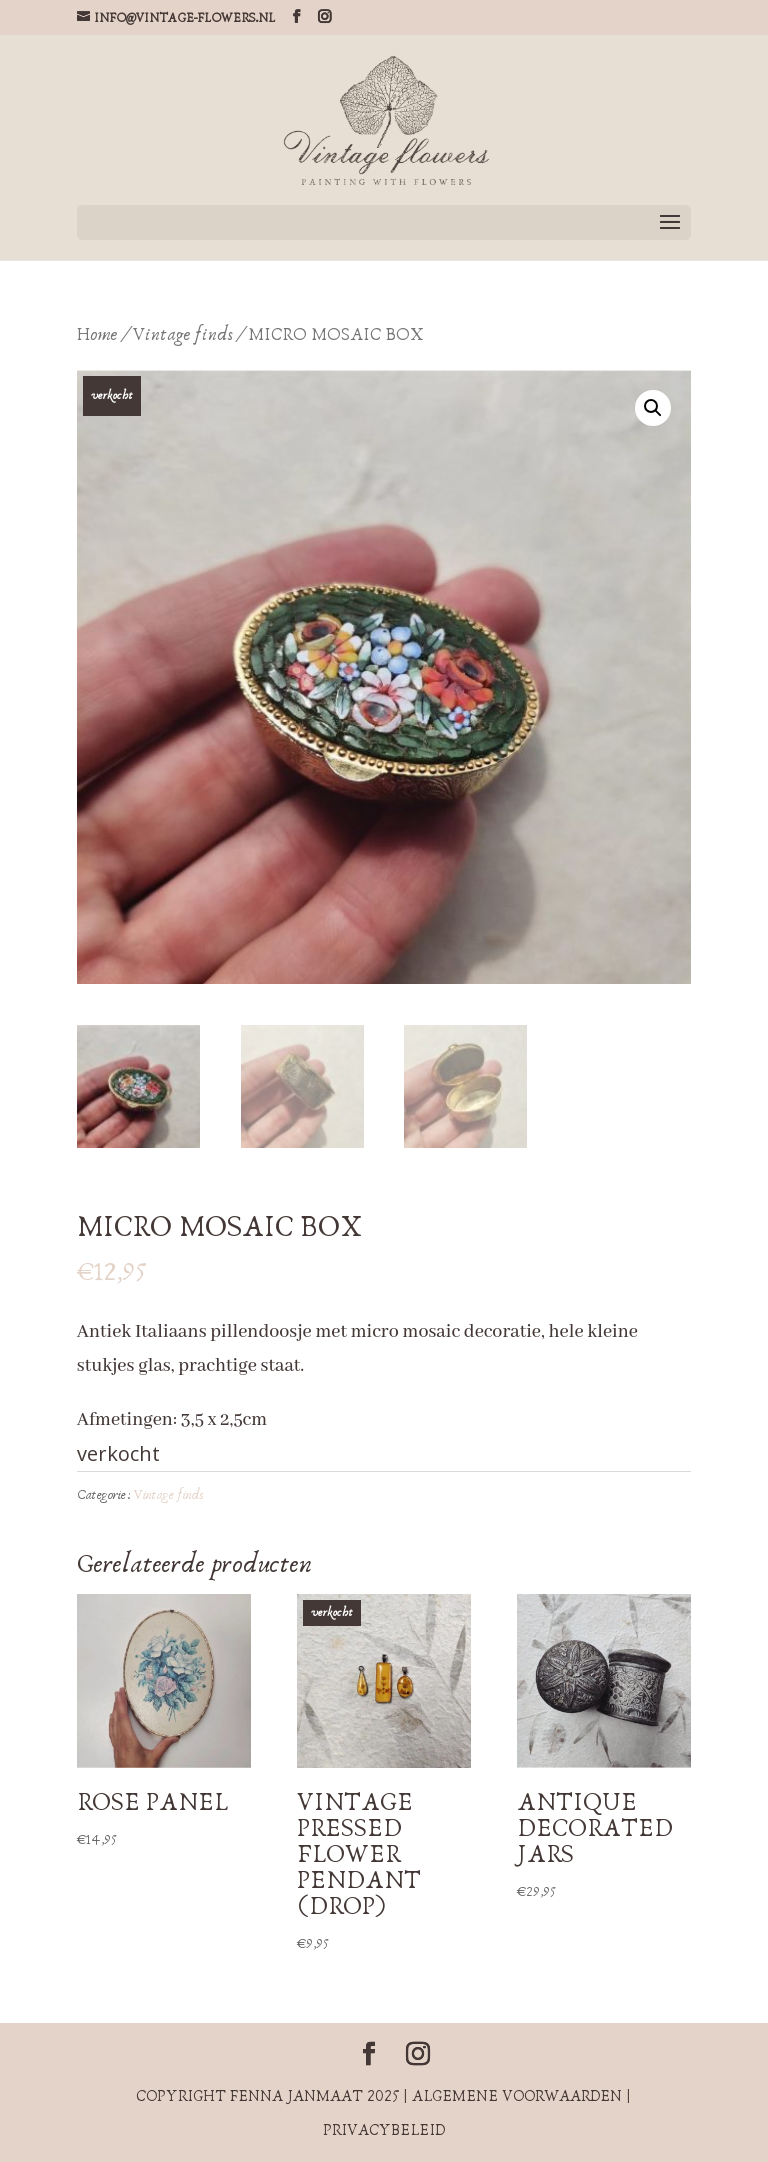 The image size is (768, 2162). Describe the element at coordinates (653, 408) in the screenshot. I see `[button]` at that location.